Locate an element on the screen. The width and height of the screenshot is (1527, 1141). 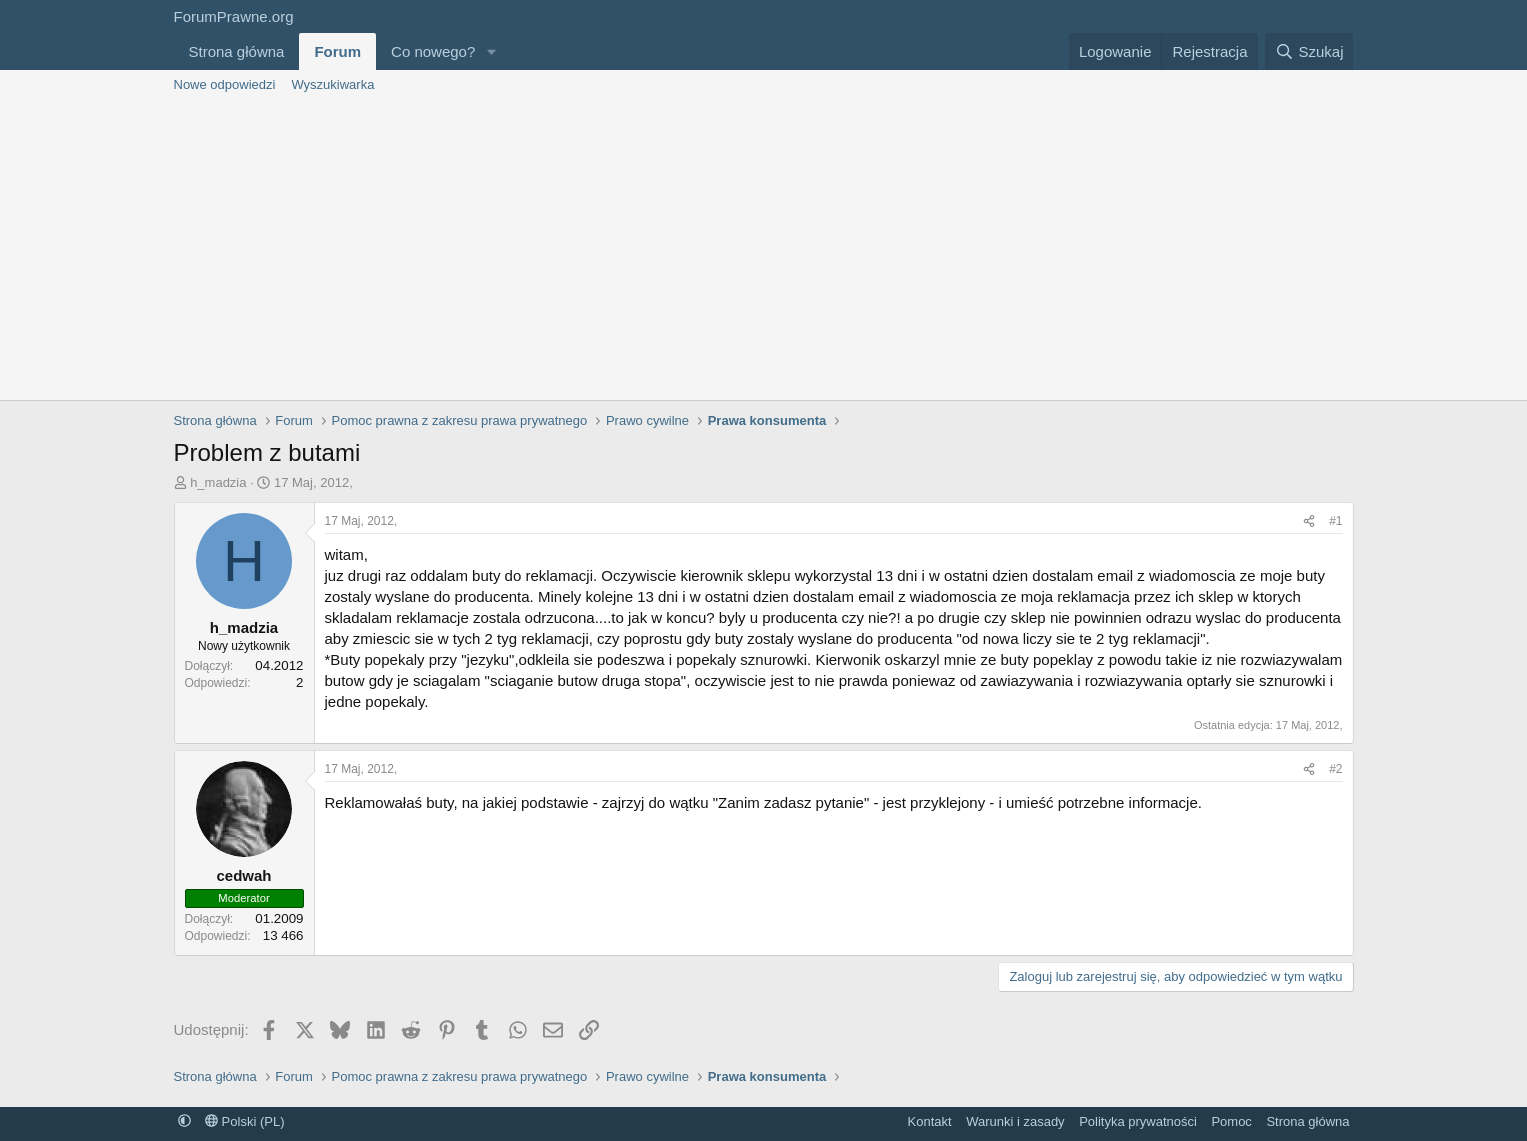
Co nowego? is located at coordinates (433, 51).